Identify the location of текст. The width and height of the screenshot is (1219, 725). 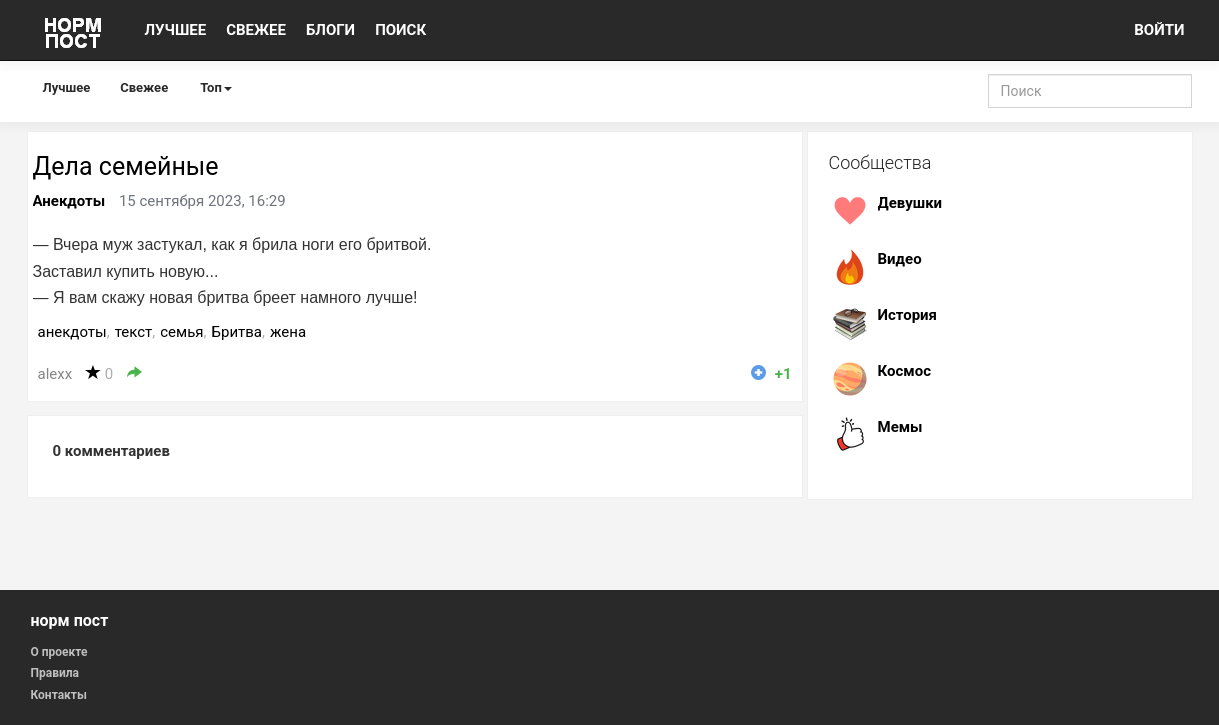
(134, 332).